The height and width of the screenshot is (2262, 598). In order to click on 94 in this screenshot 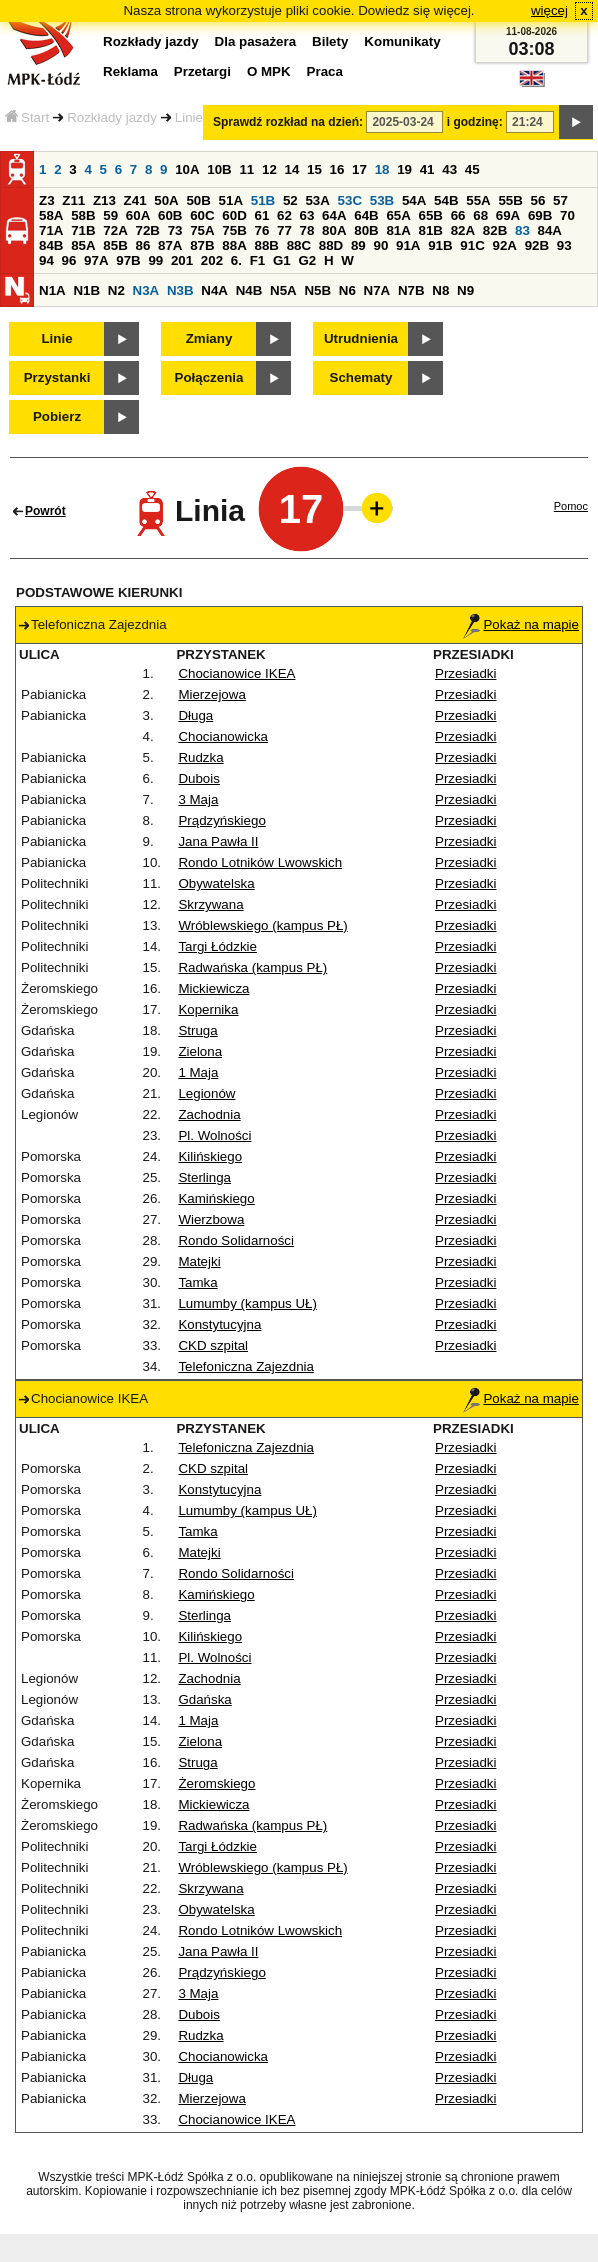, I will do `click(46, 260)`.